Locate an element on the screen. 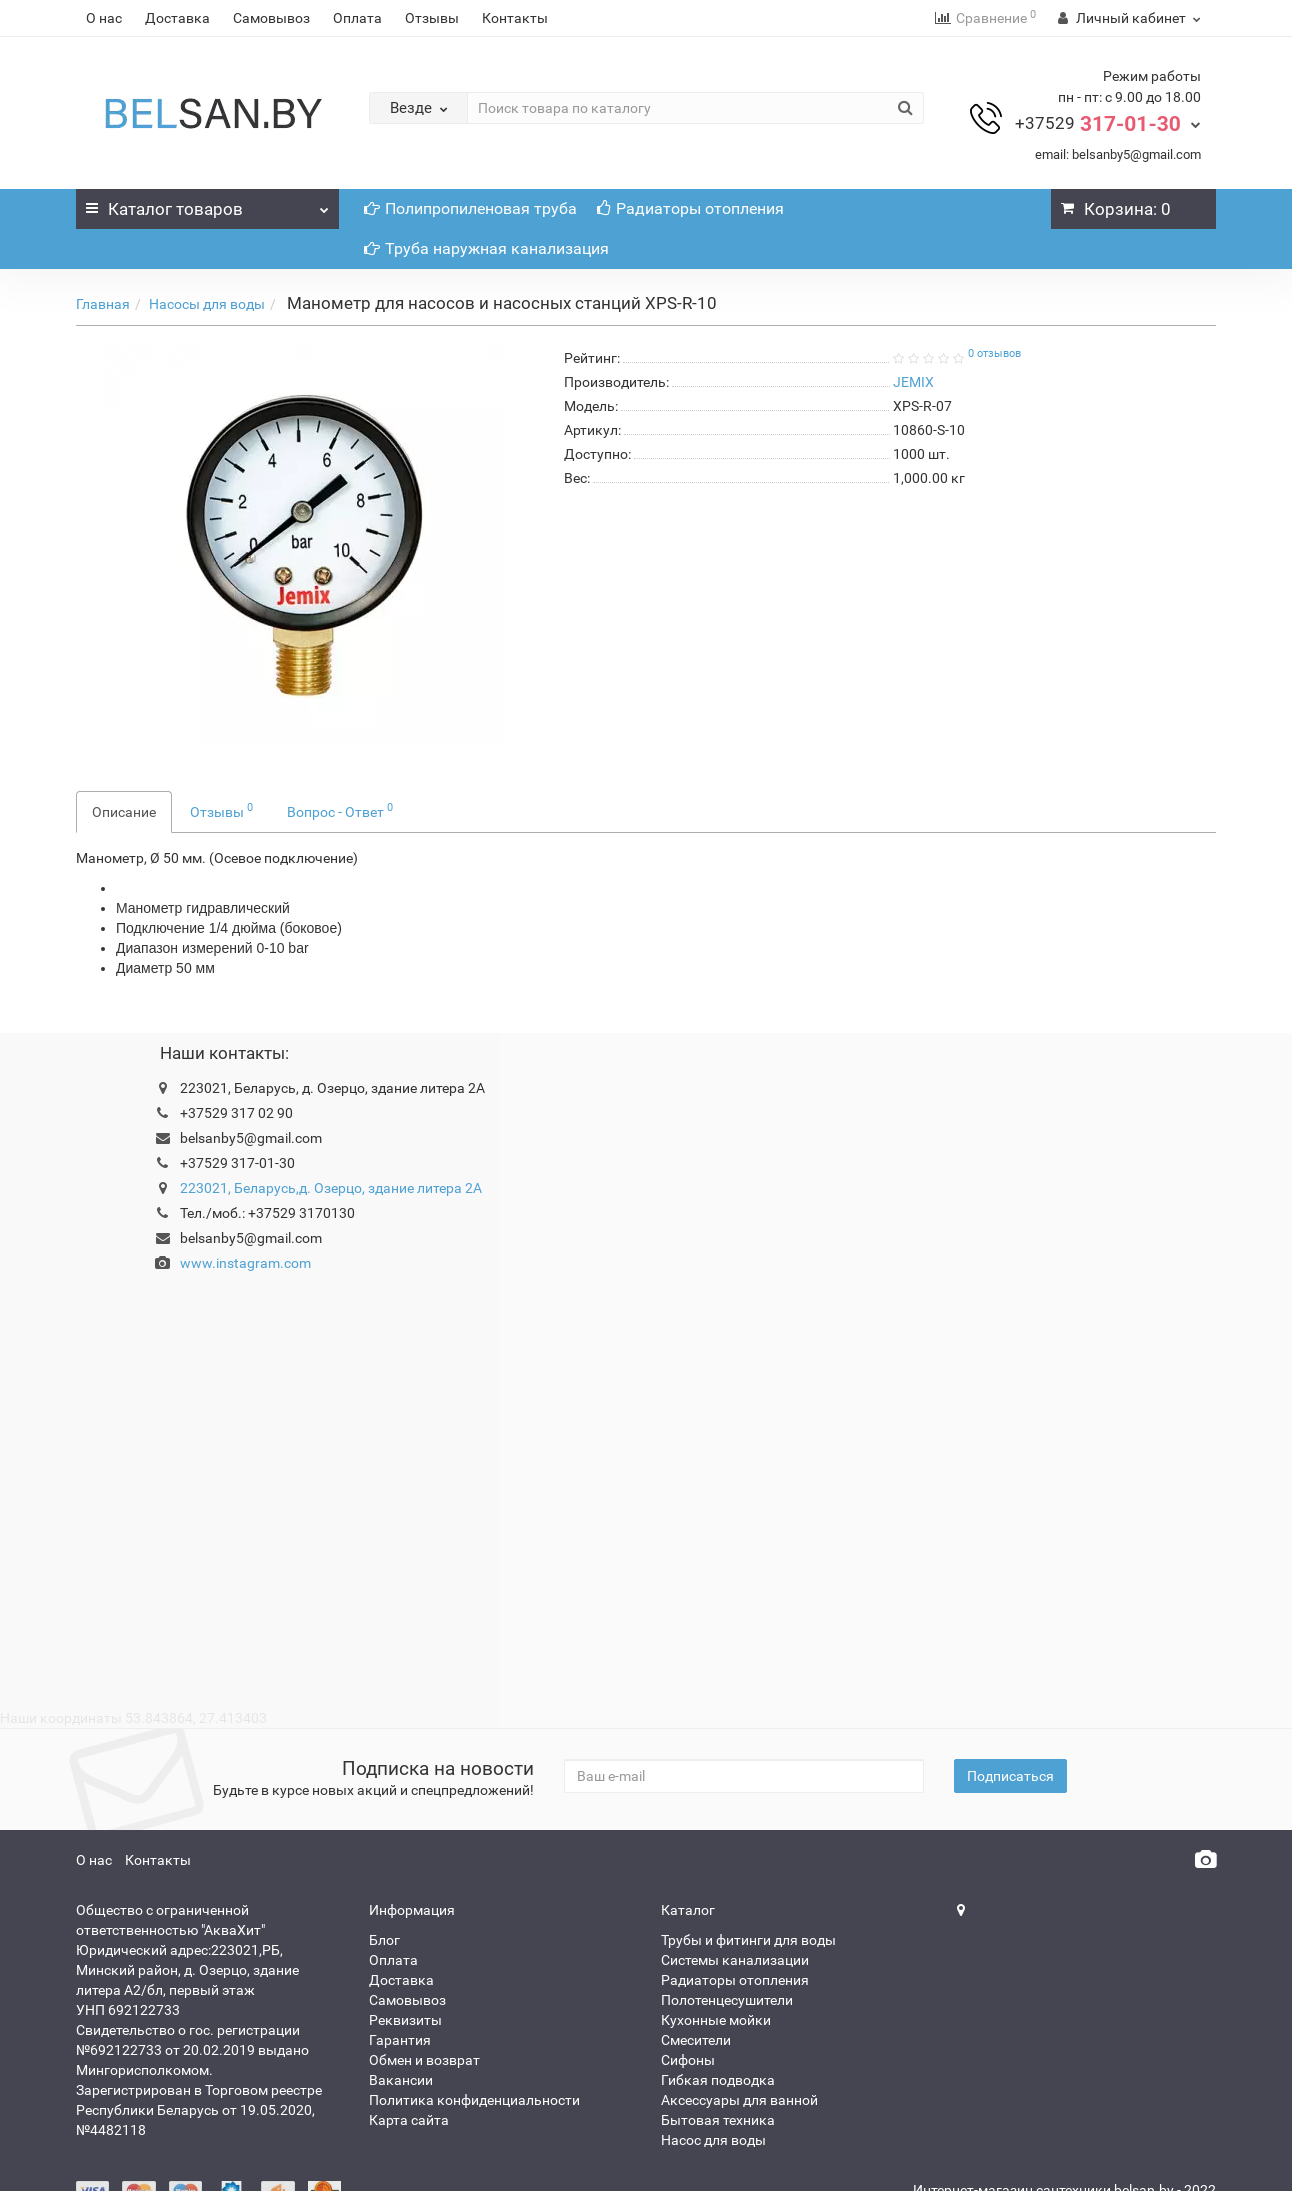  223021, Беларусь,д. Озерцо, здание литера 2А is located at coordinates (331, 1188).